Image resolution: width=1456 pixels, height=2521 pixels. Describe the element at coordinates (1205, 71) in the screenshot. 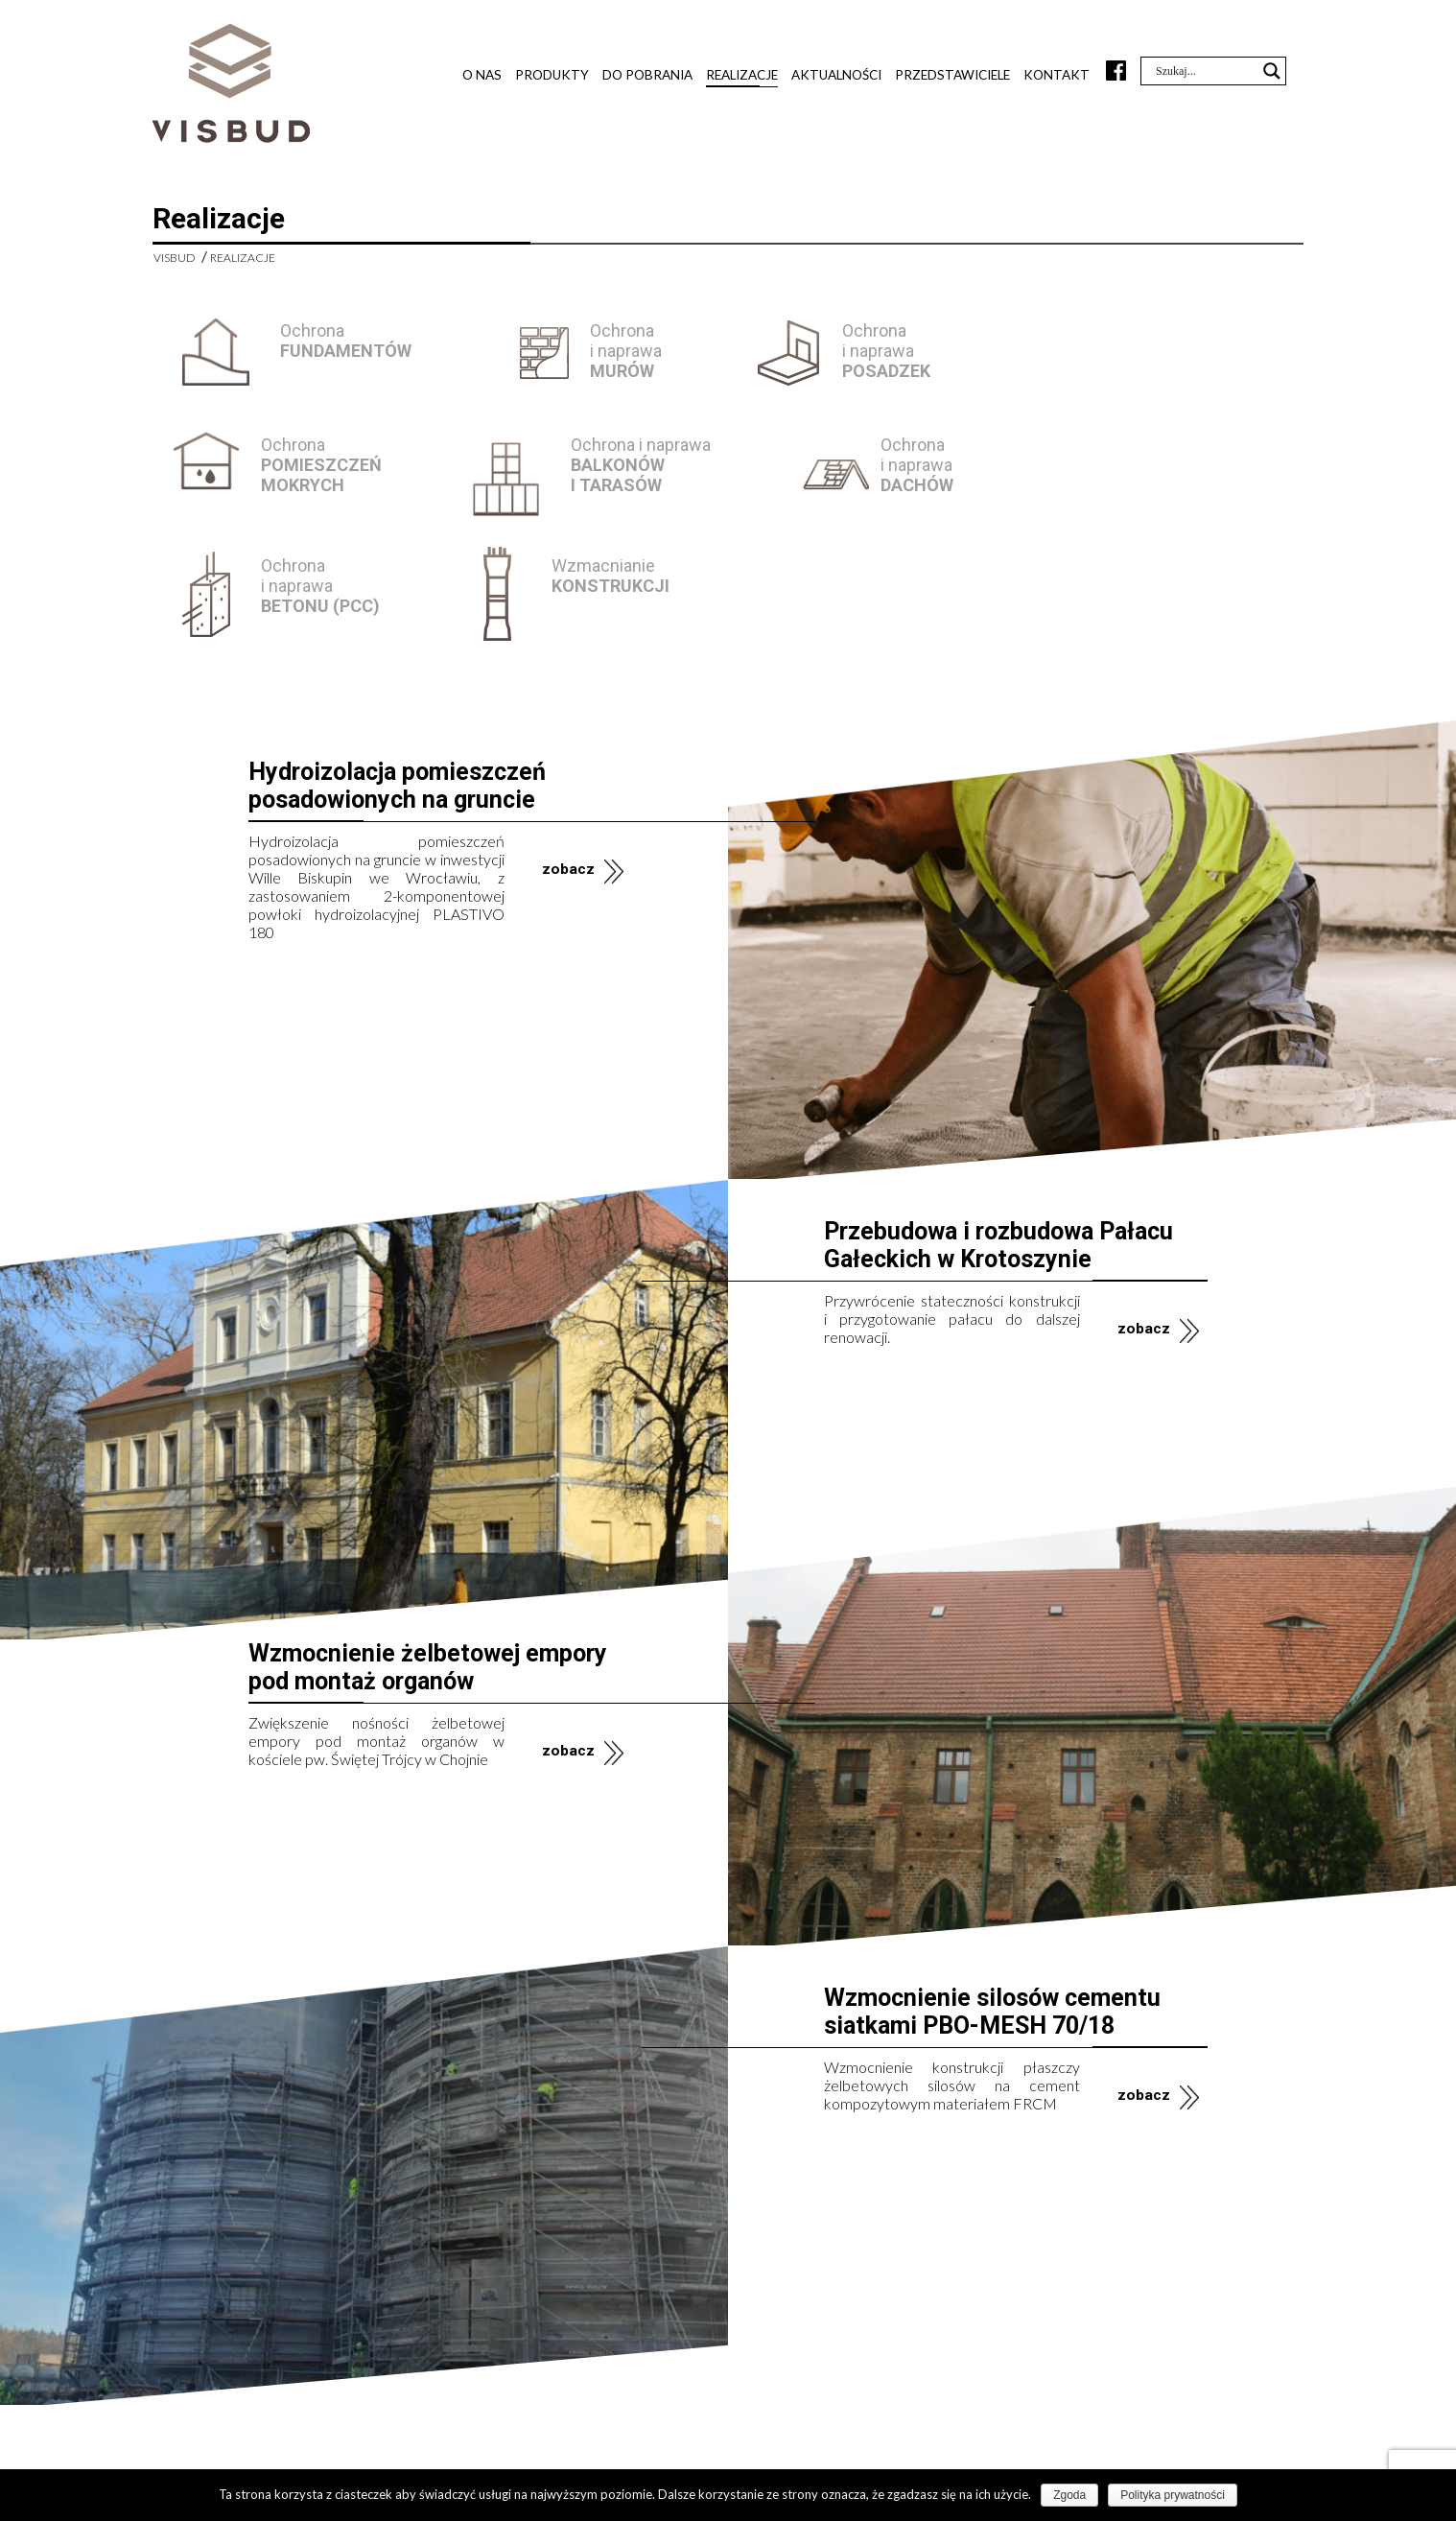

I see `[Search input]` at that location.